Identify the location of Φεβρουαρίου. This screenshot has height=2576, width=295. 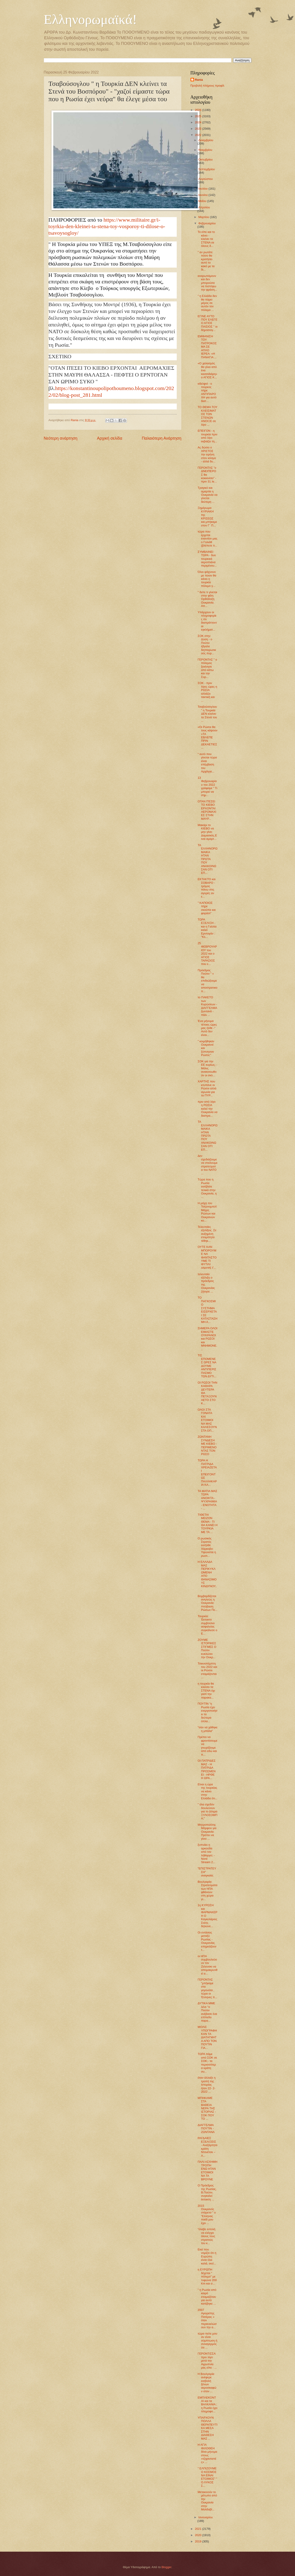
(207, 223).